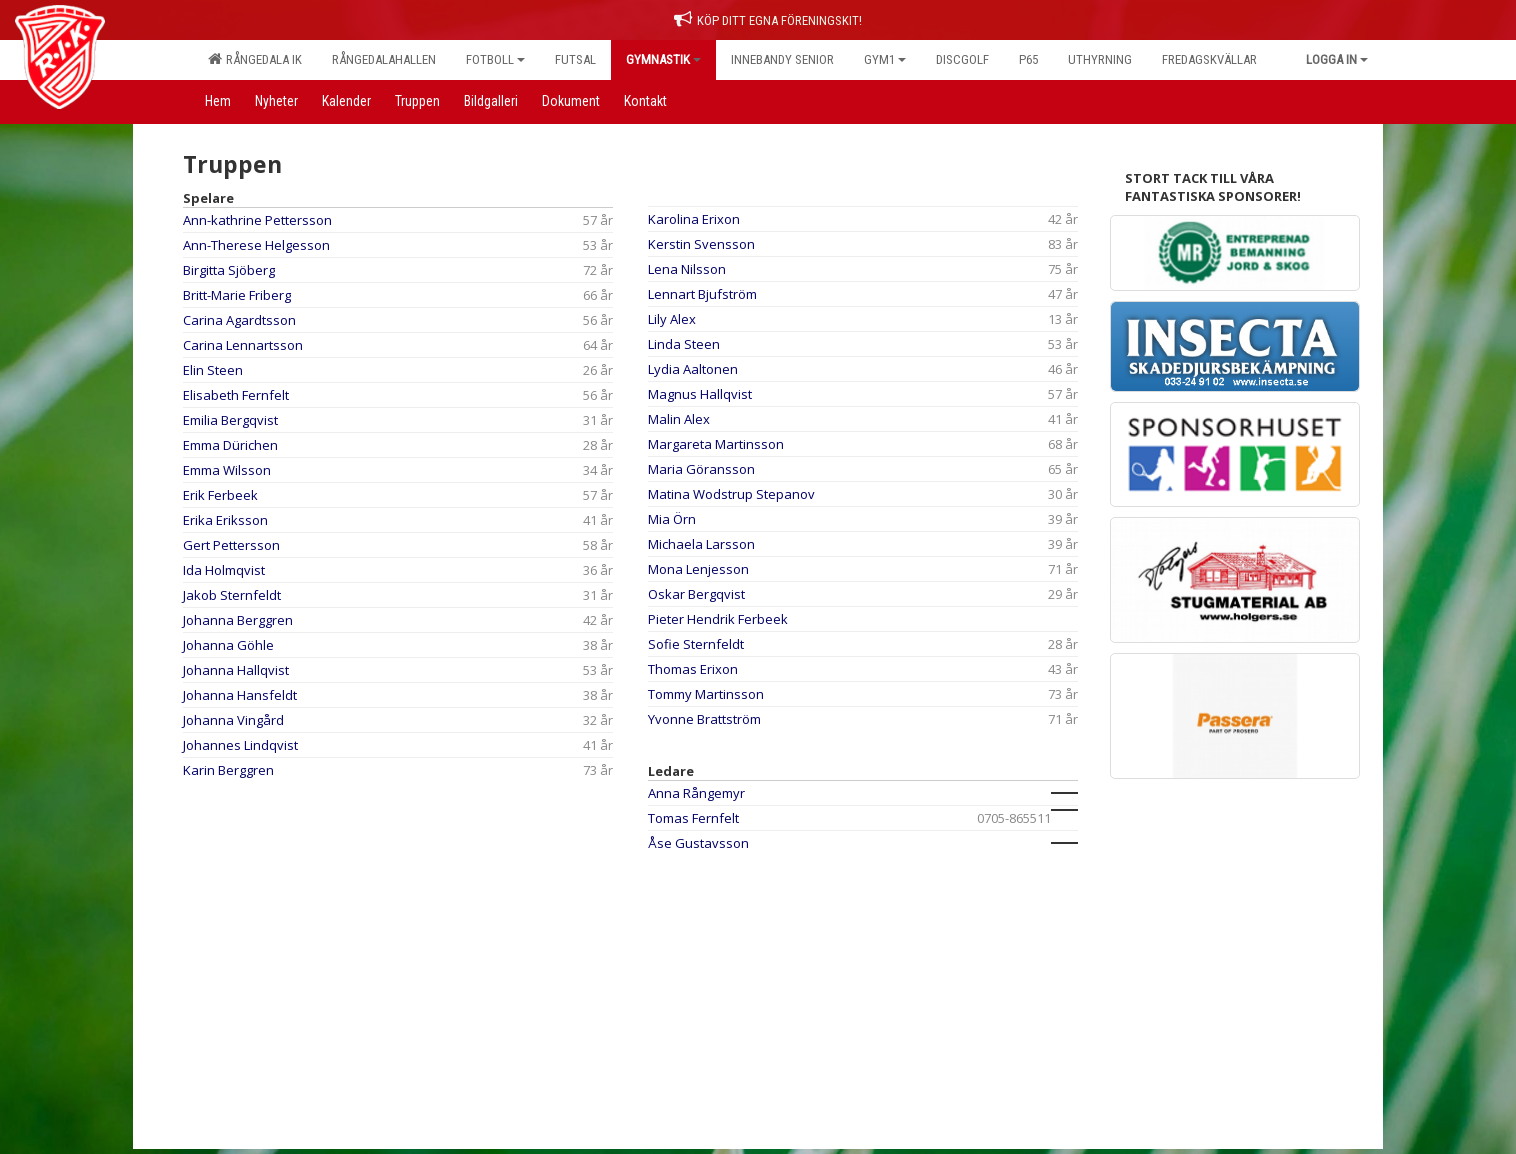  What do you see at coordinates (239, 320) in the screenshot?
I see `Carina Agardtsson` at bounding box center [239, 320].